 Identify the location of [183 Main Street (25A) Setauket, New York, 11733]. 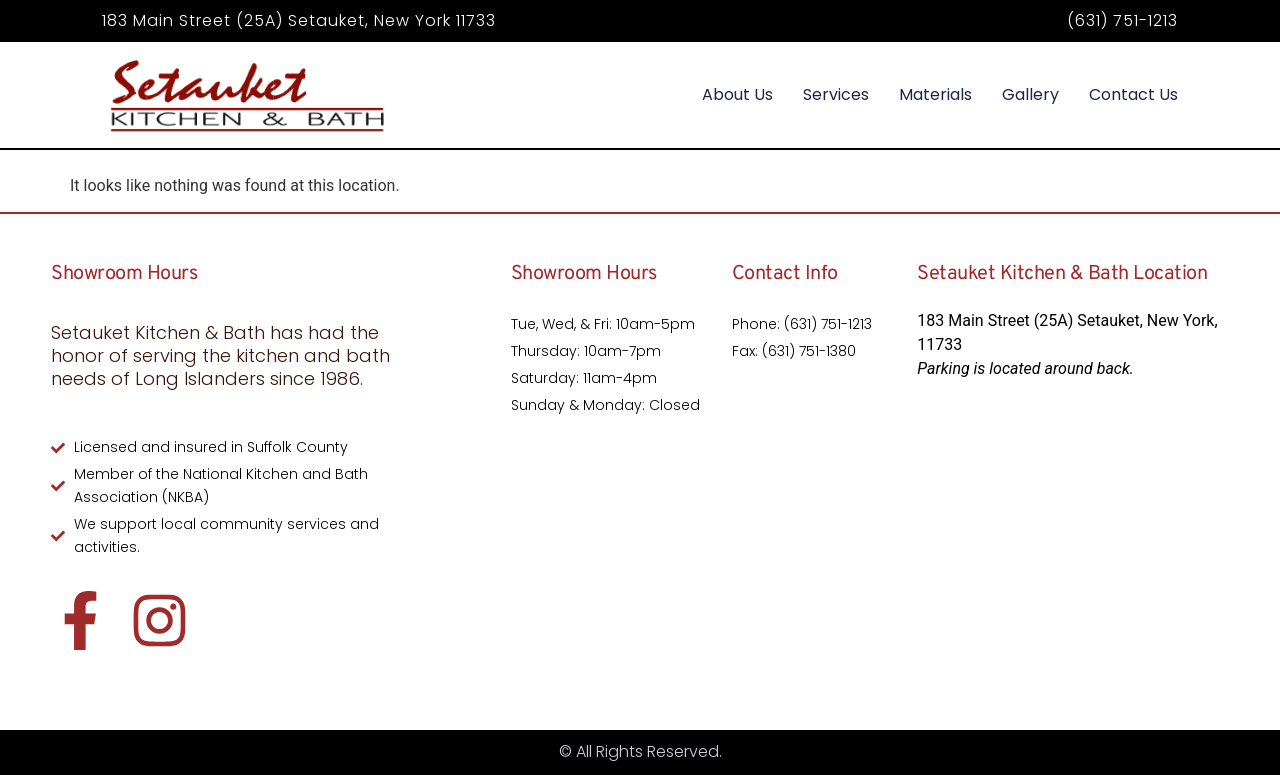
(1072, 537).